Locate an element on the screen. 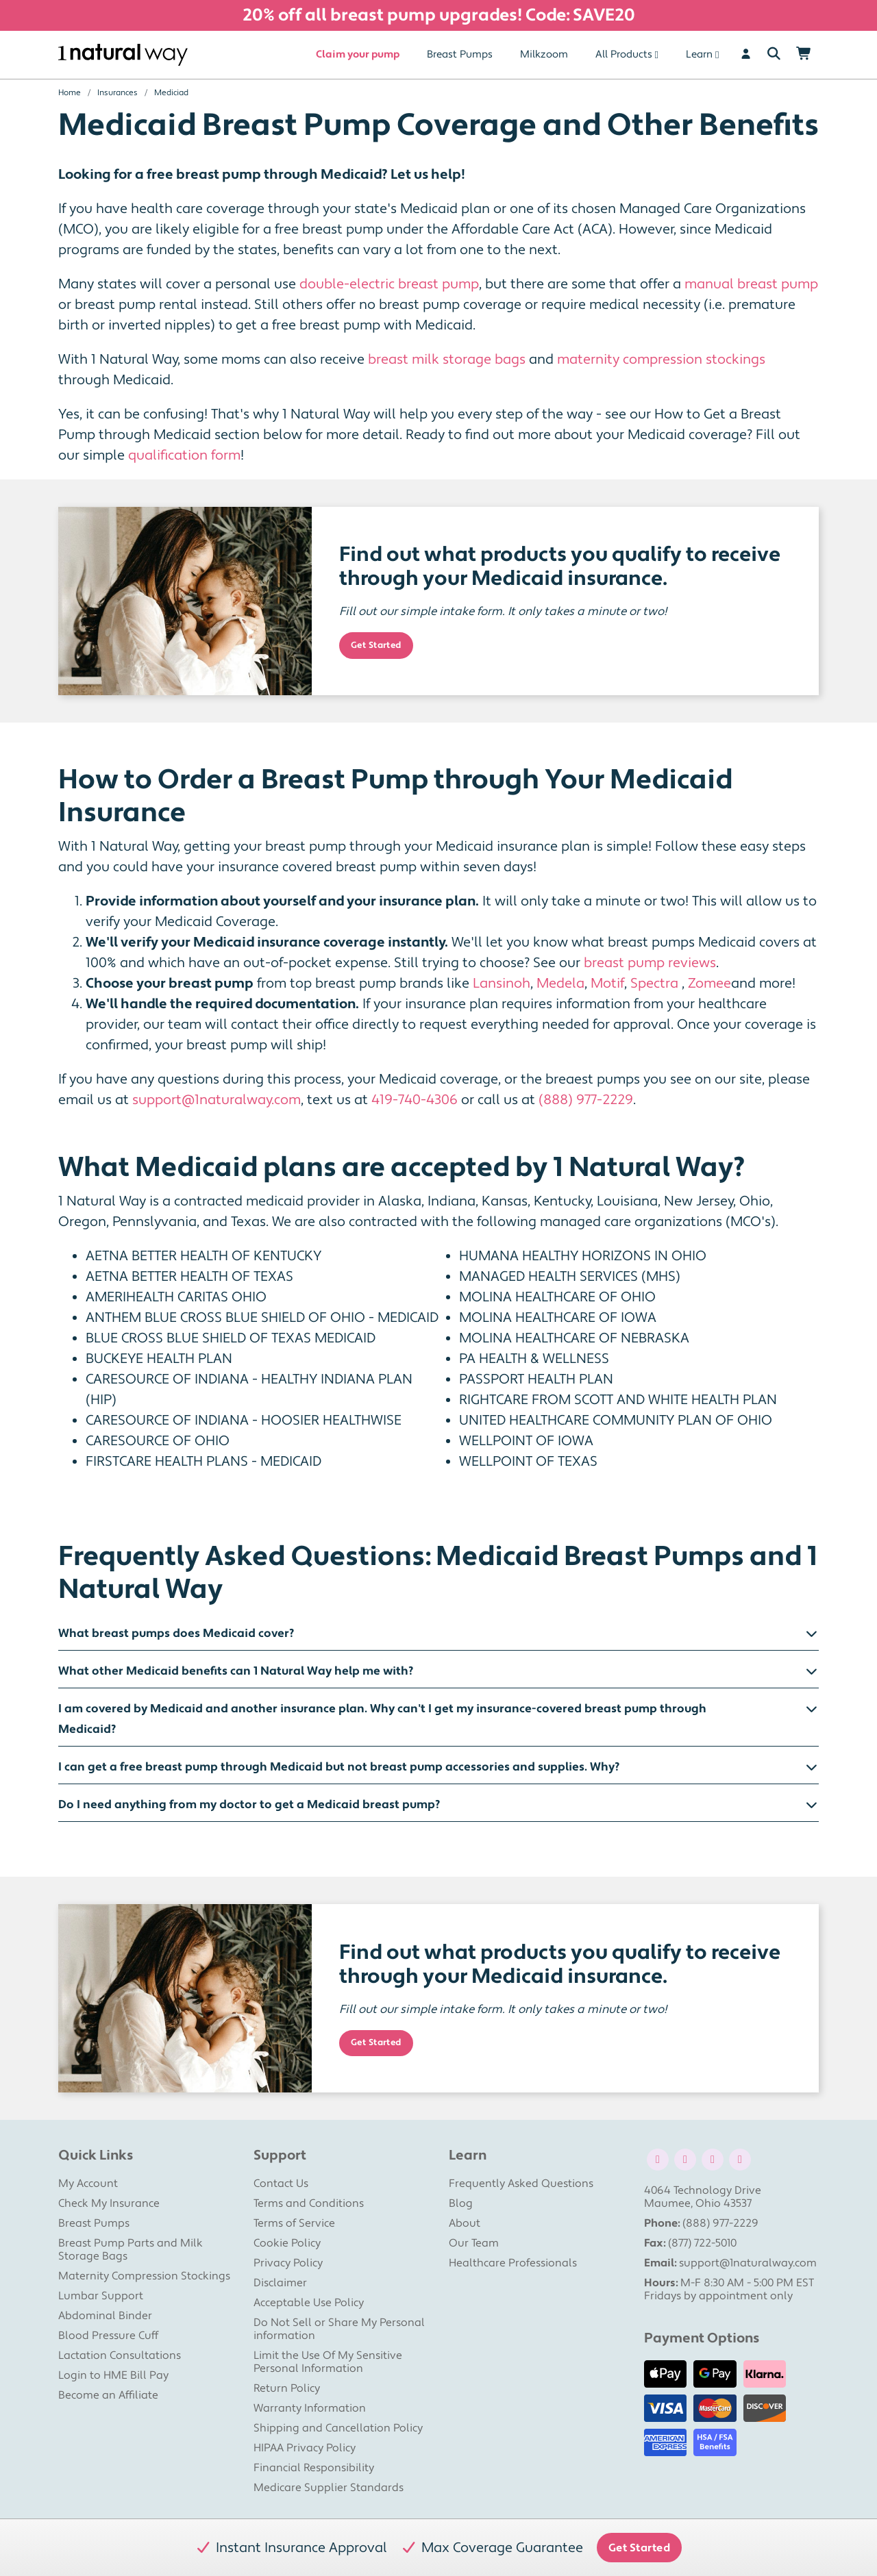 Image resolution: width=877 pixels, height=2576 pixels. Get Started is located at coordinates (376, 645).